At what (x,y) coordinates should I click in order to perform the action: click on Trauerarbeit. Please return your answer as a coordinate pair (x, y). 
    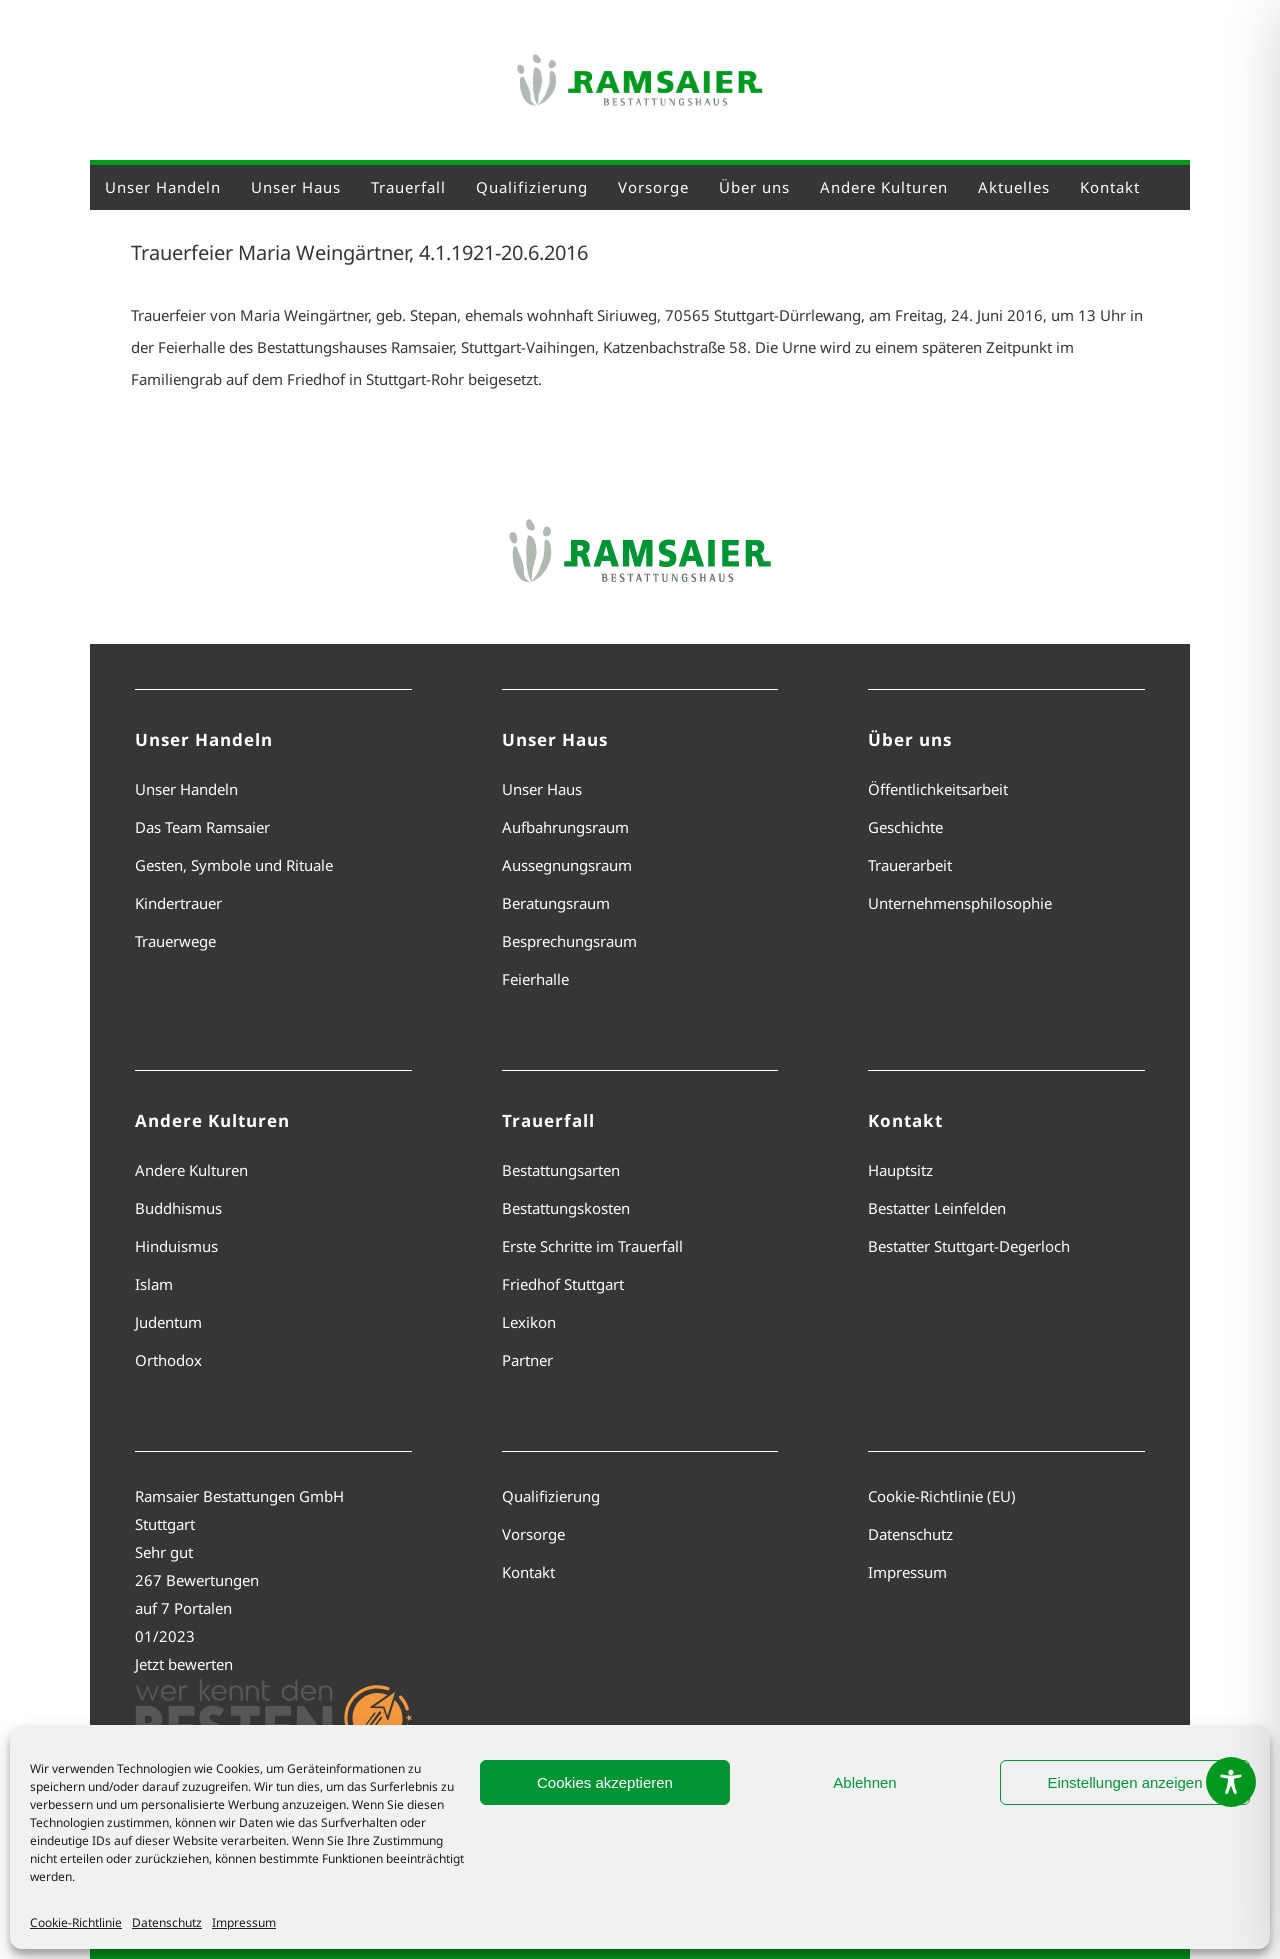
    Looking at the image, I should click on (910, 865).